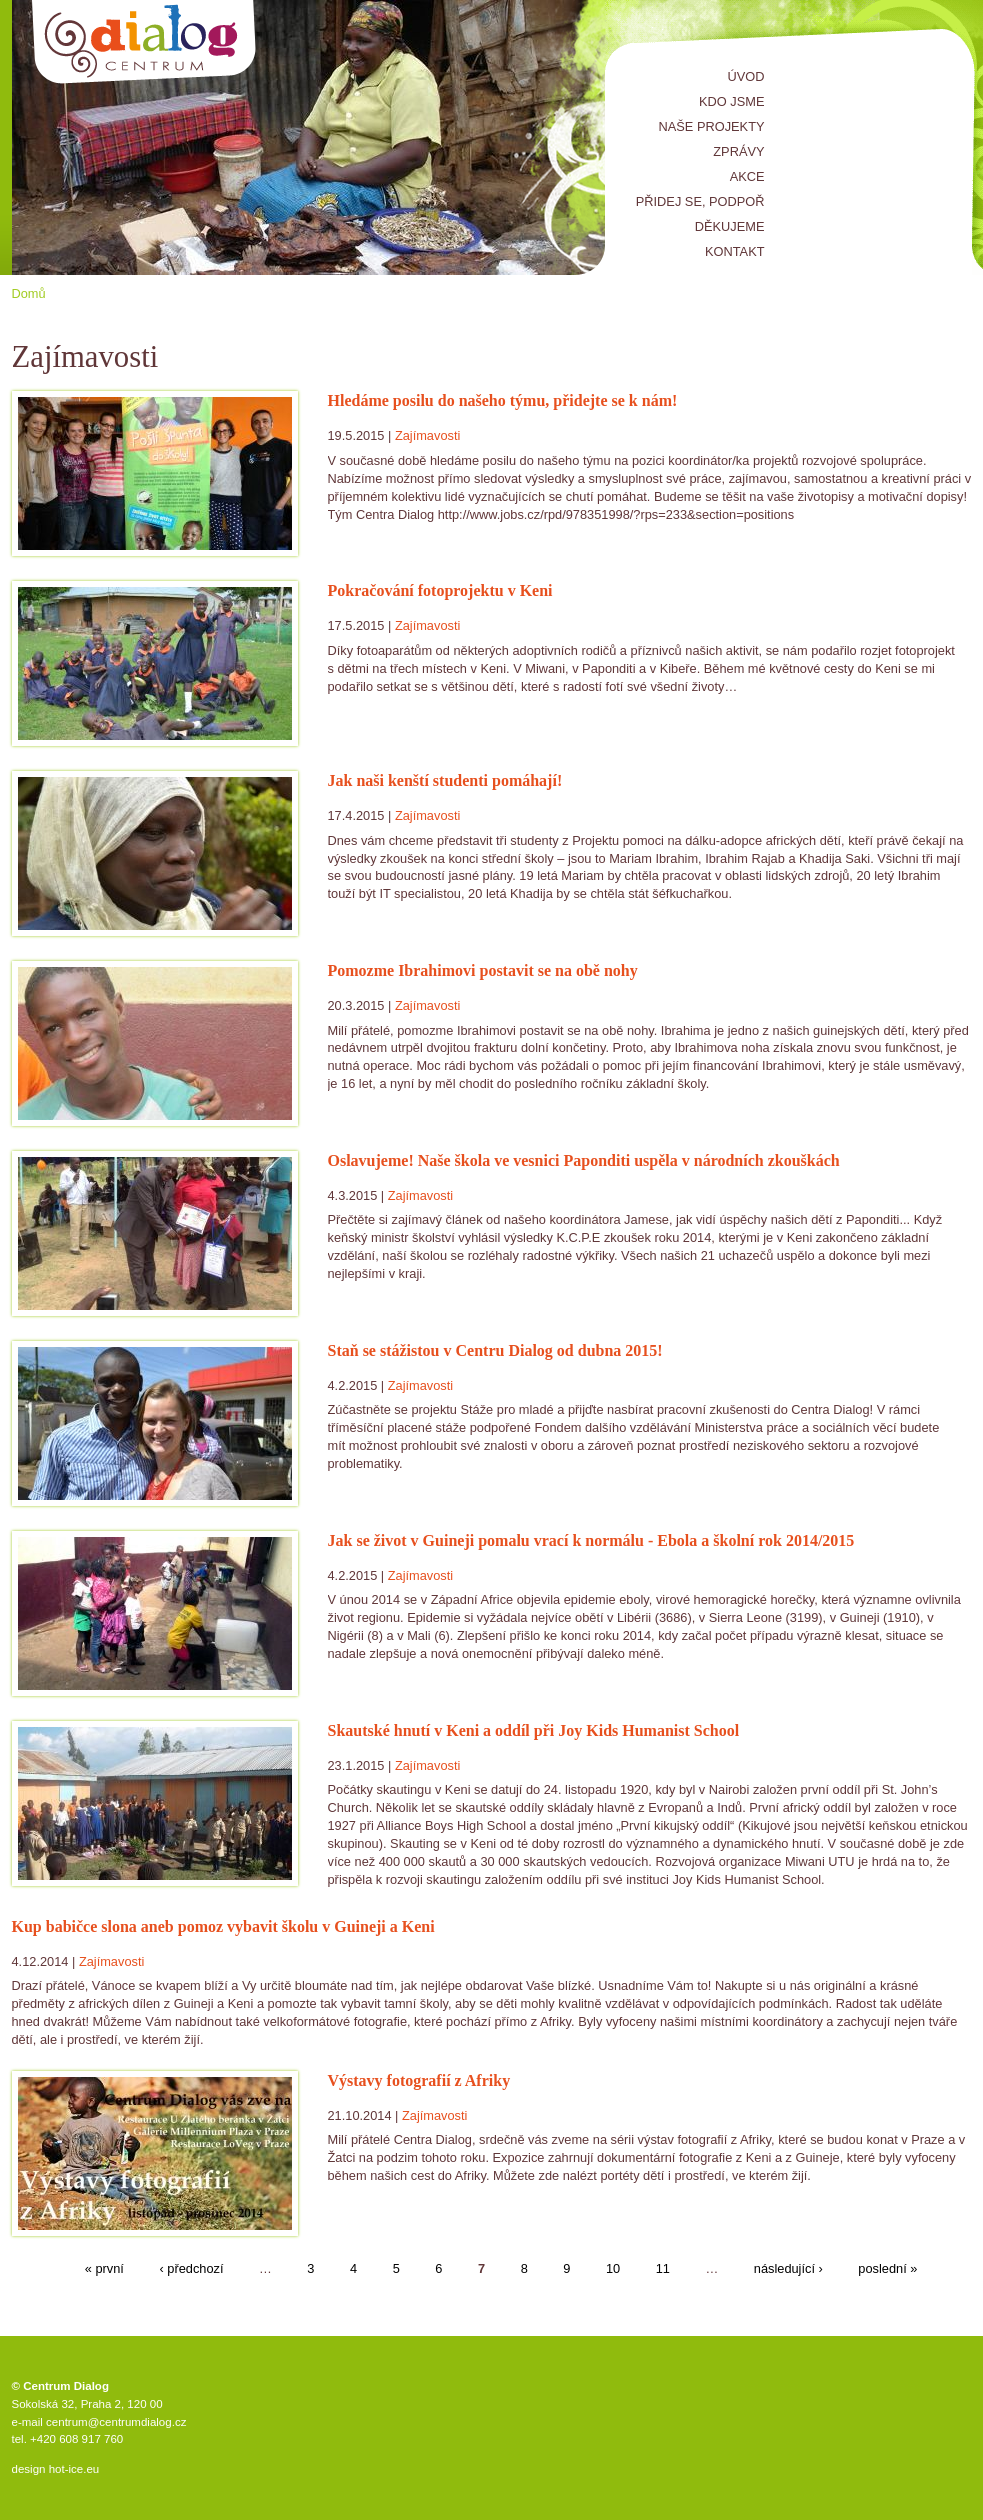 The image size is (983, 2520). Describe the element at coordinates (712, 126) in the screenshot. I see `Naše projekty` at that location.